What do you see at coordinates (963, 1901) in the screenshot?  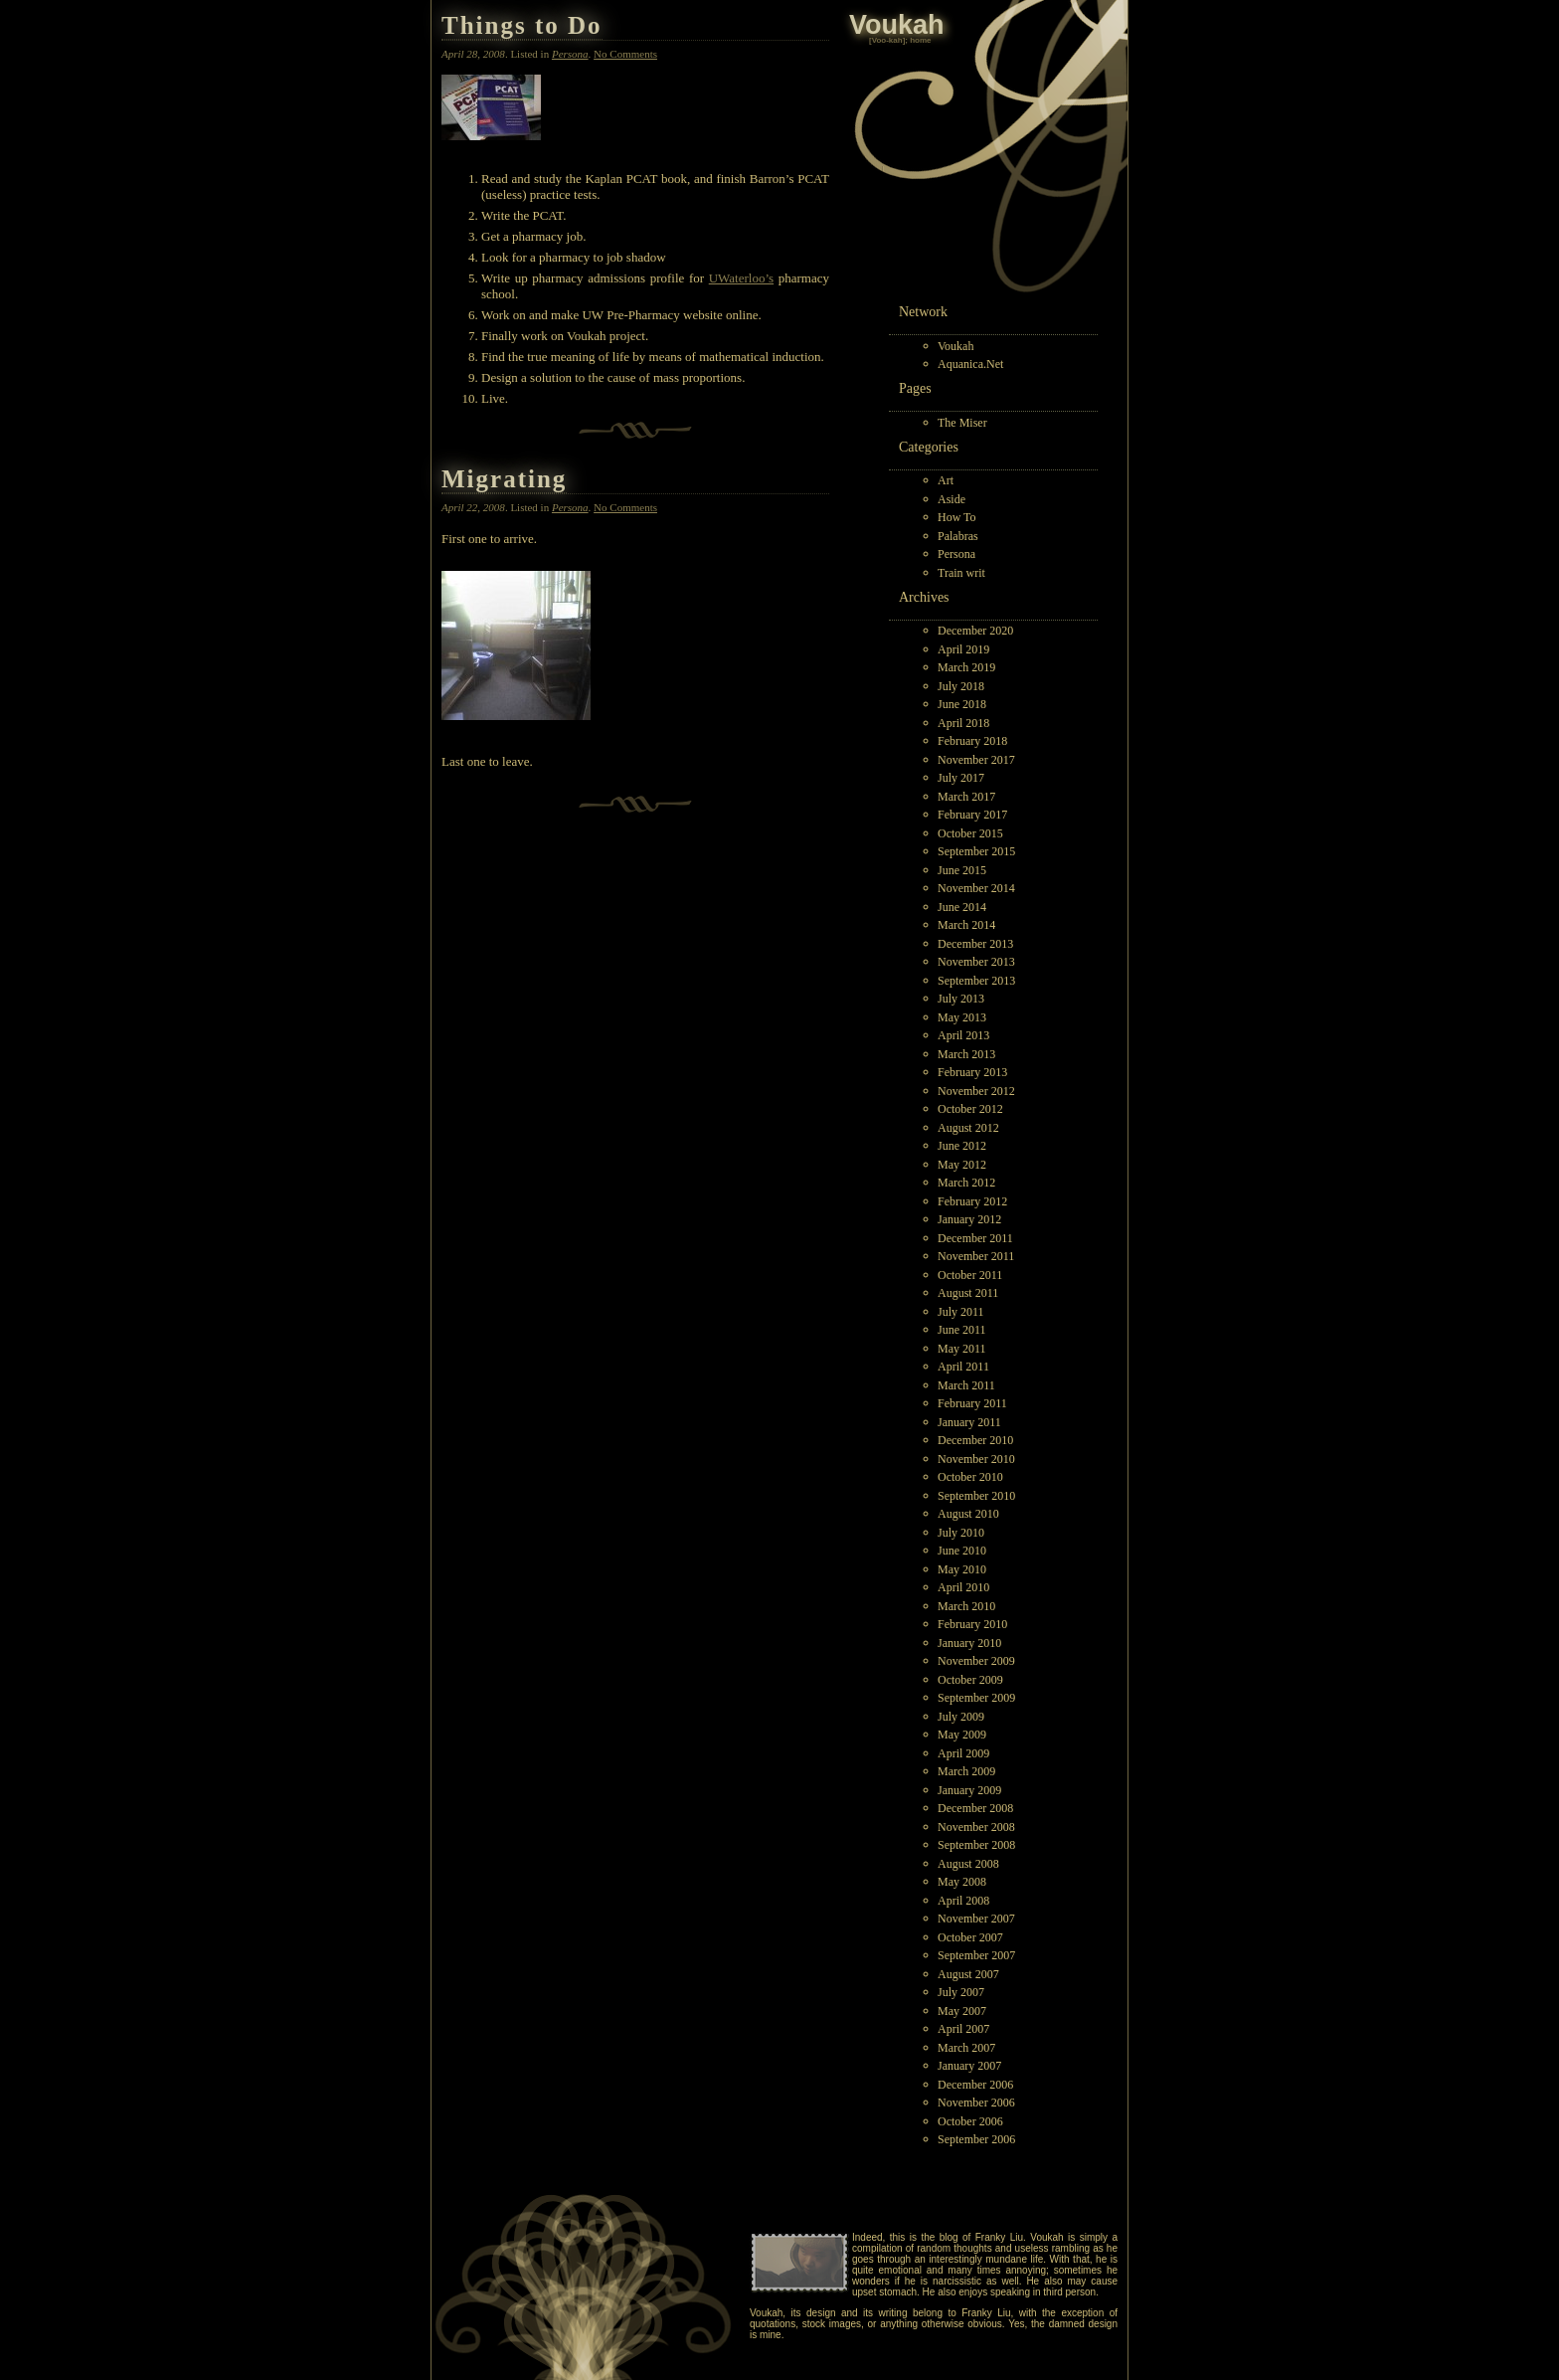 I see `April 2008` at bounding box center [963, 1901].